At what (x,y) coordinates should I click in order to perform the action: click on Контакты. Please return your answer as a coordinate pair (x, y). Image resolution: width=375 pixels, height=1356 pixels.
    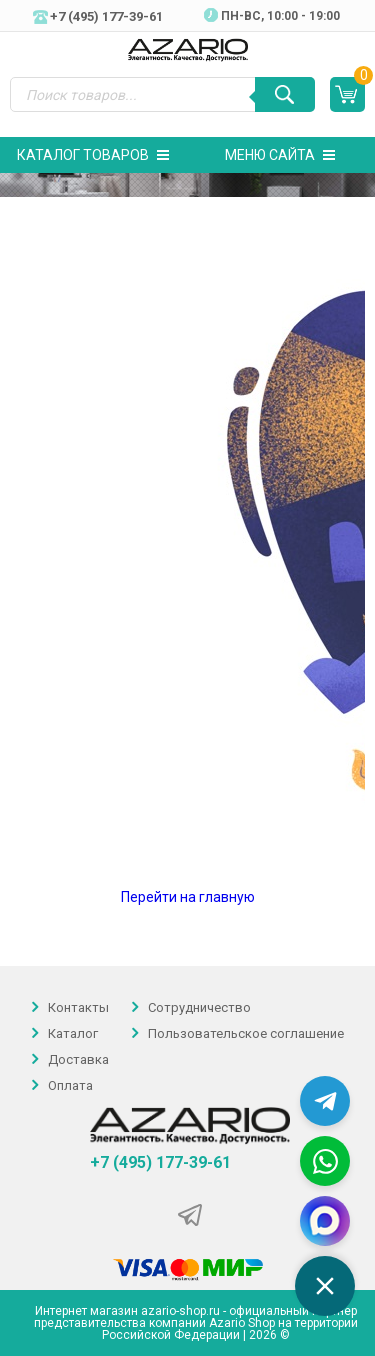
    Looking at the image, I should click on (78, 1007).